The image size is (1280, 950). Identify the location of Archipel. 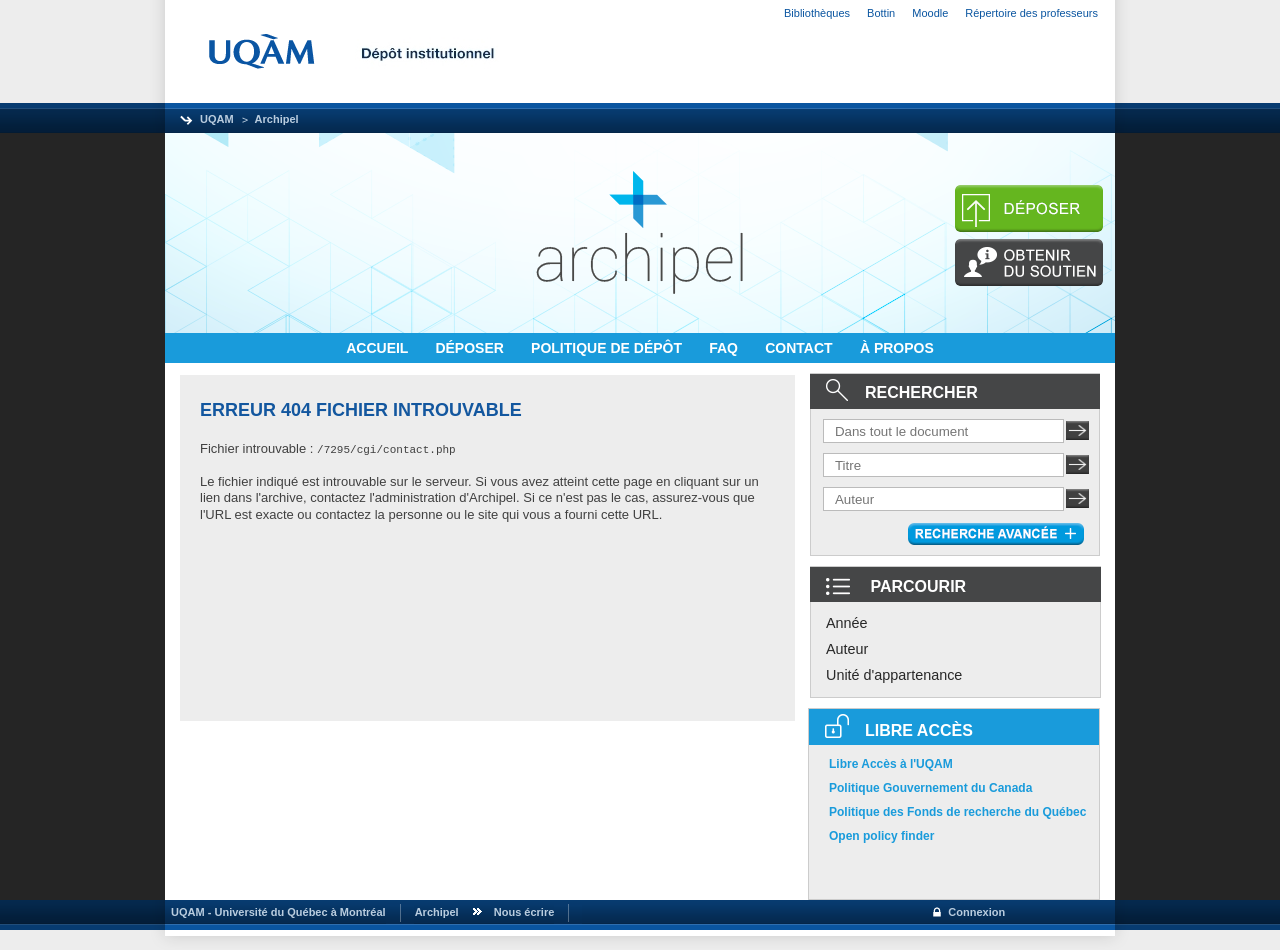
(277, 119).